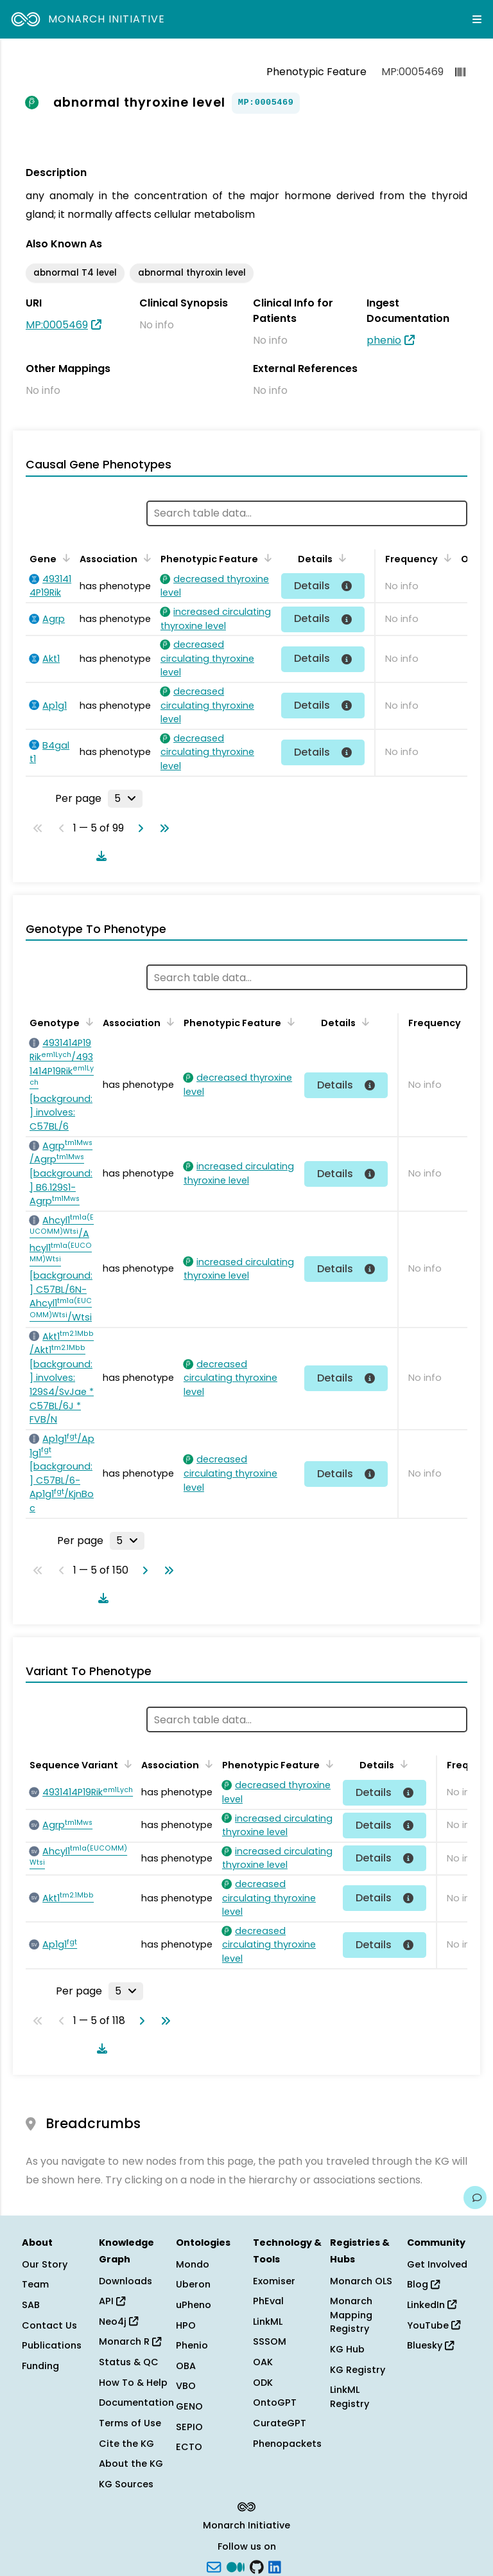  I want to click on Our Story, so click(44, 2264).